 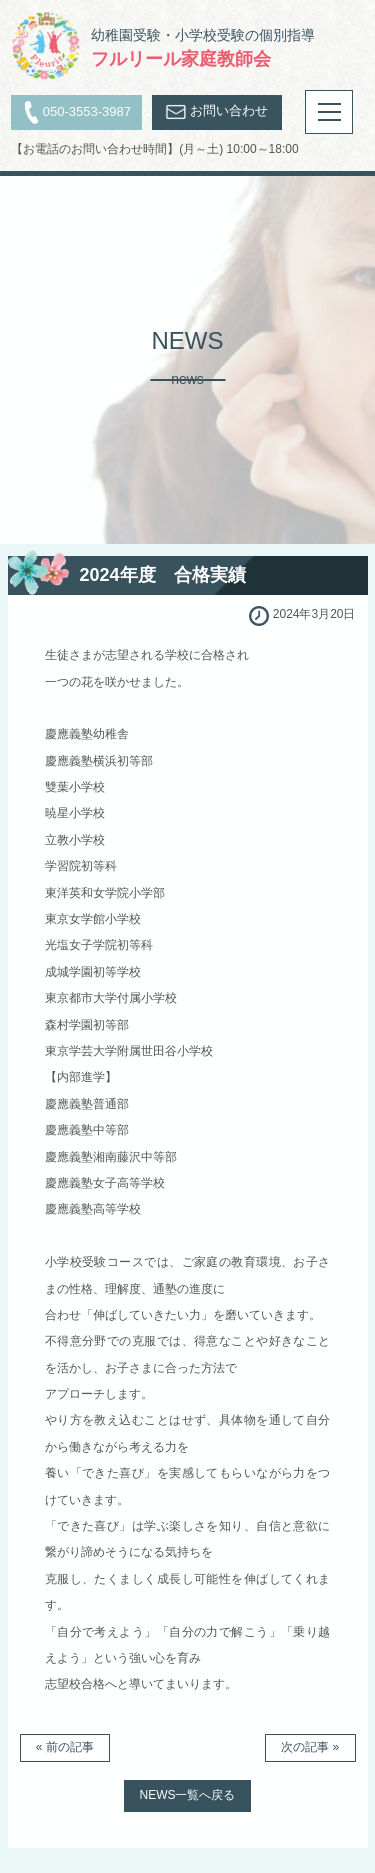 I want to click on 次の記事 », so click(x=310, y=1747).